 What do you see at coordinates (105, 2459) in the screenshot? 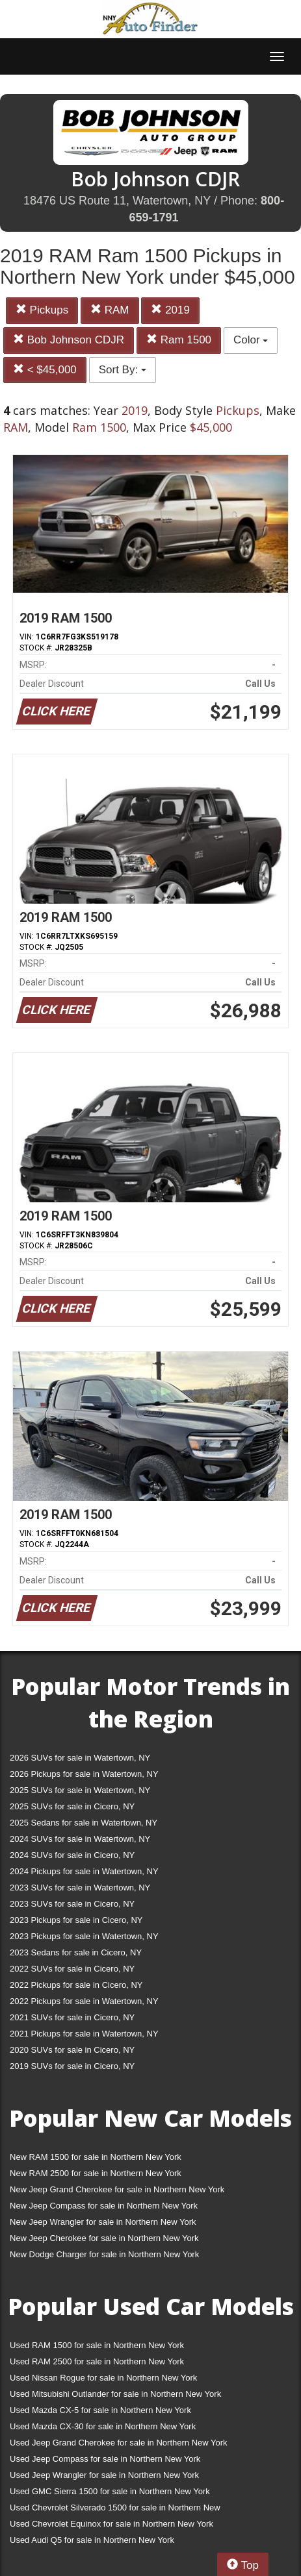
I see `Used Jeep Compass for sale in Northern New York` at bounding box center [105, 2459].